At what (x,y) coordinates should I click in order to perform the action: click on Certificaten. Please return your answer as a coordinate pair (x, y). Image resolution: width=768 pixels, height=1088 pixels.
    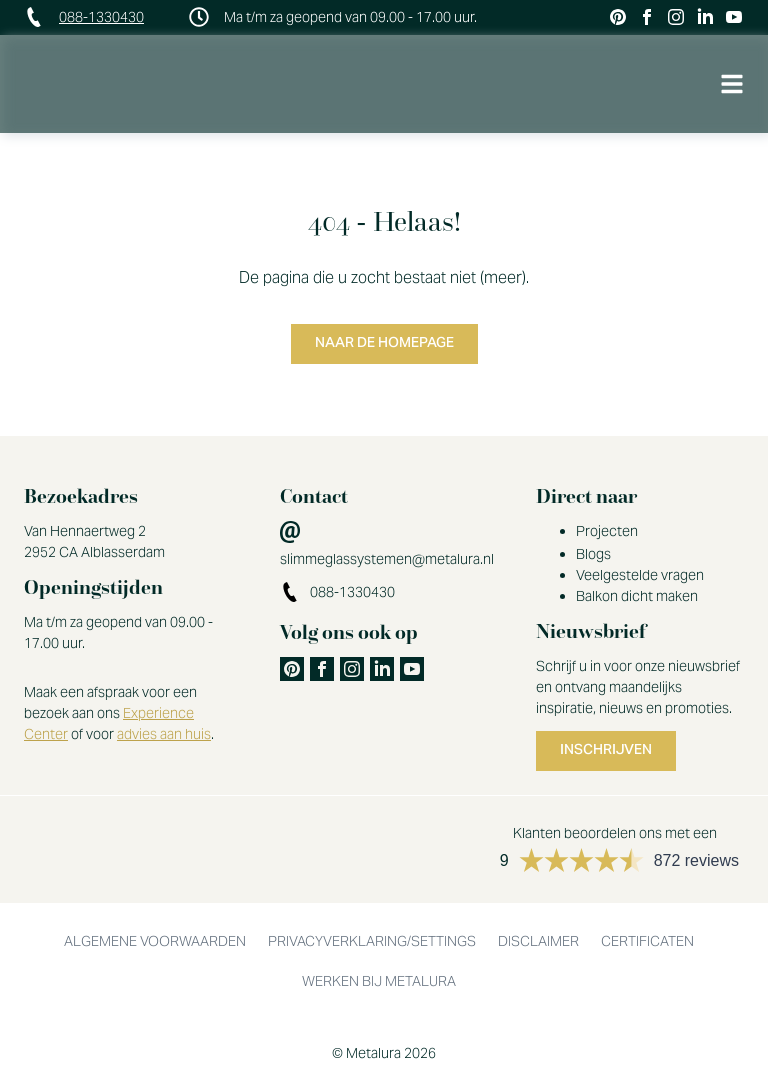
    Looking at the image, I should click on (647, 941).